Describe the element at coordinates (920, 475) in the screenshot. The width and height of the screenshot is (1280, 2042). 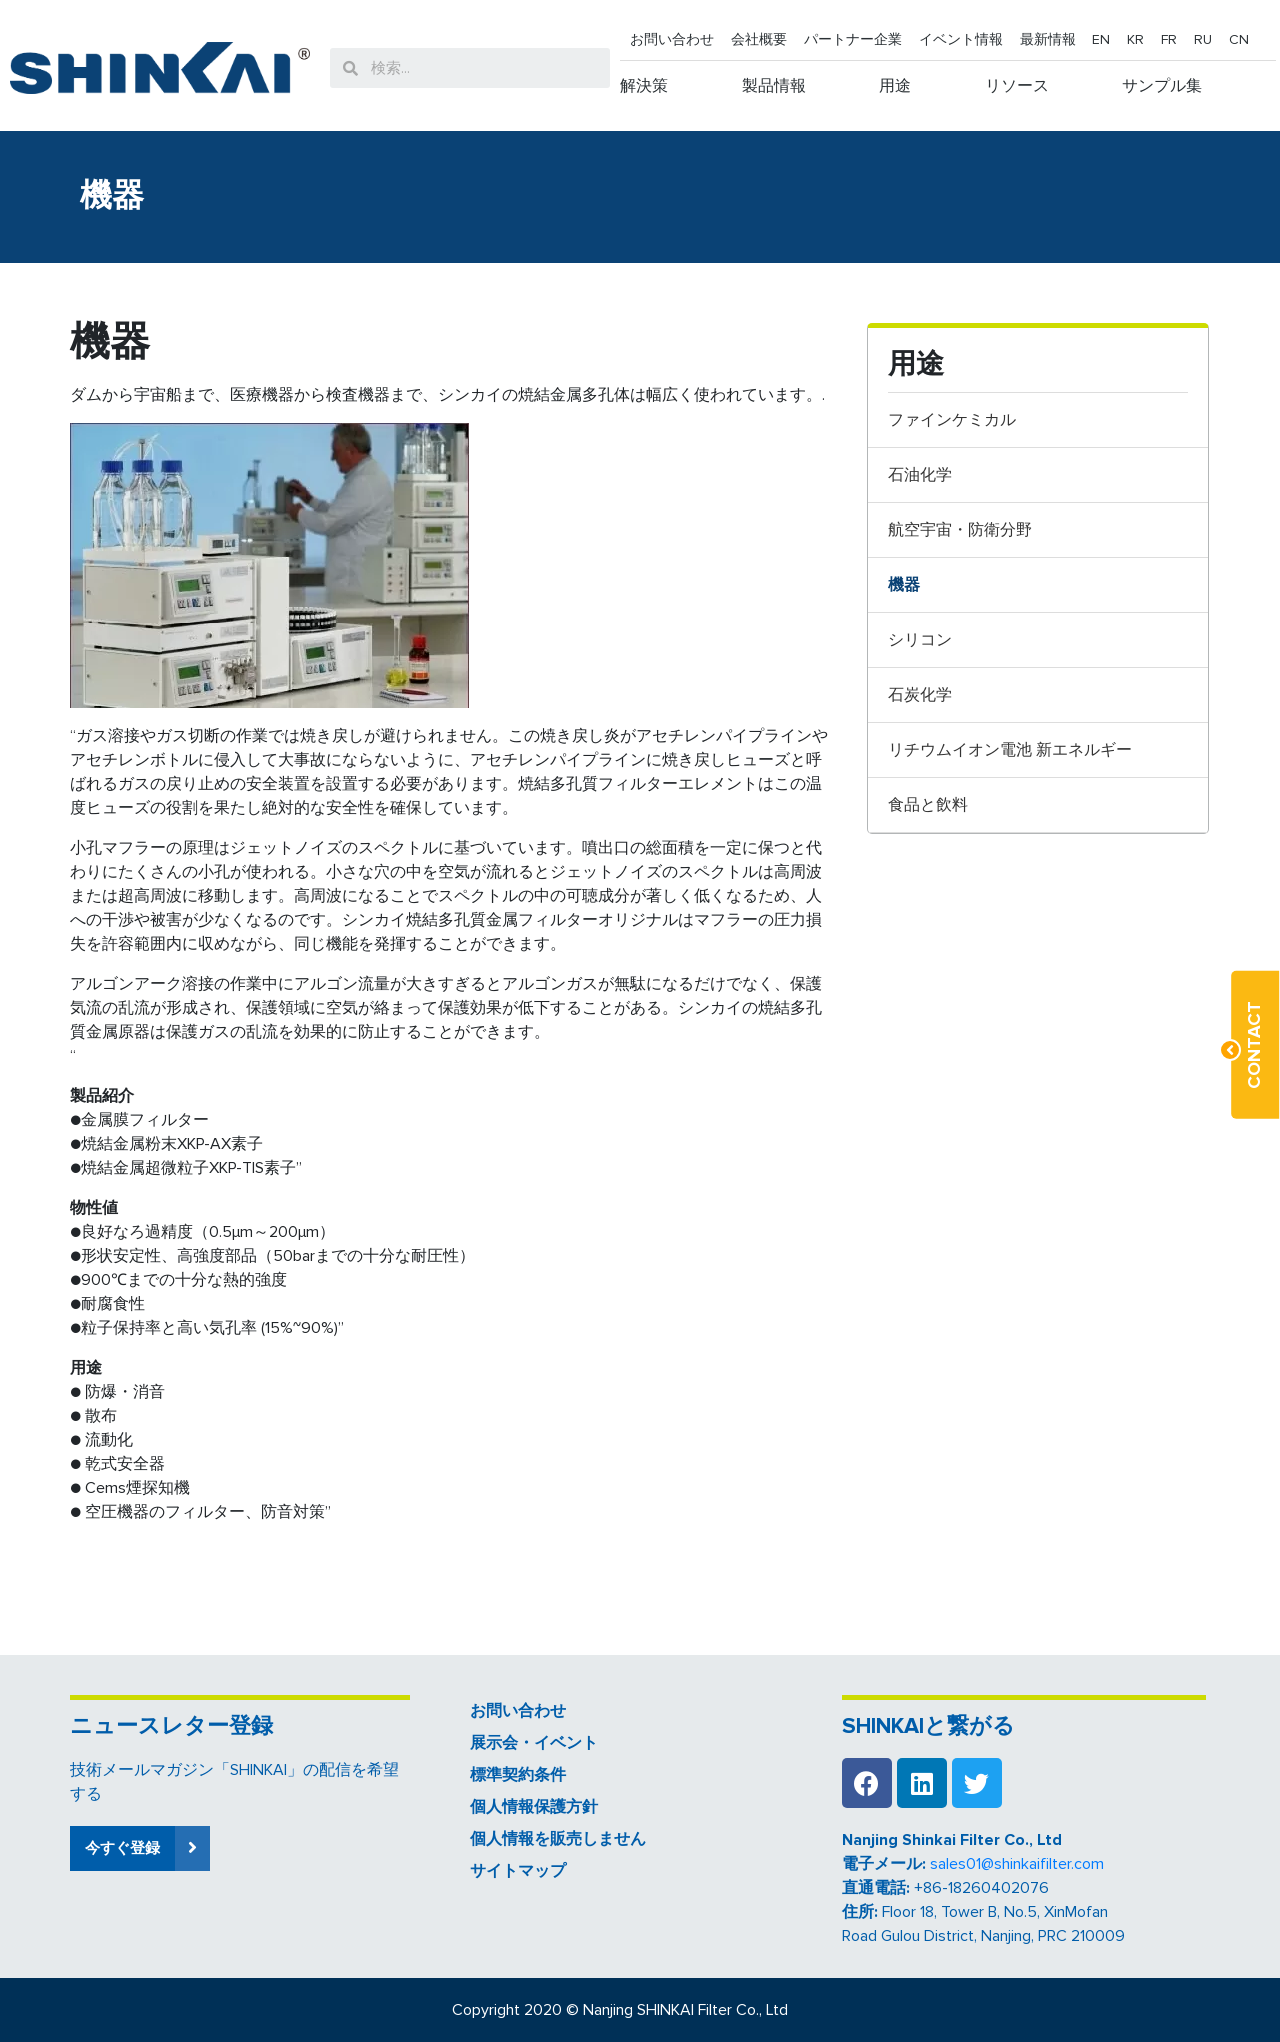
I see `石油化学` at that location.